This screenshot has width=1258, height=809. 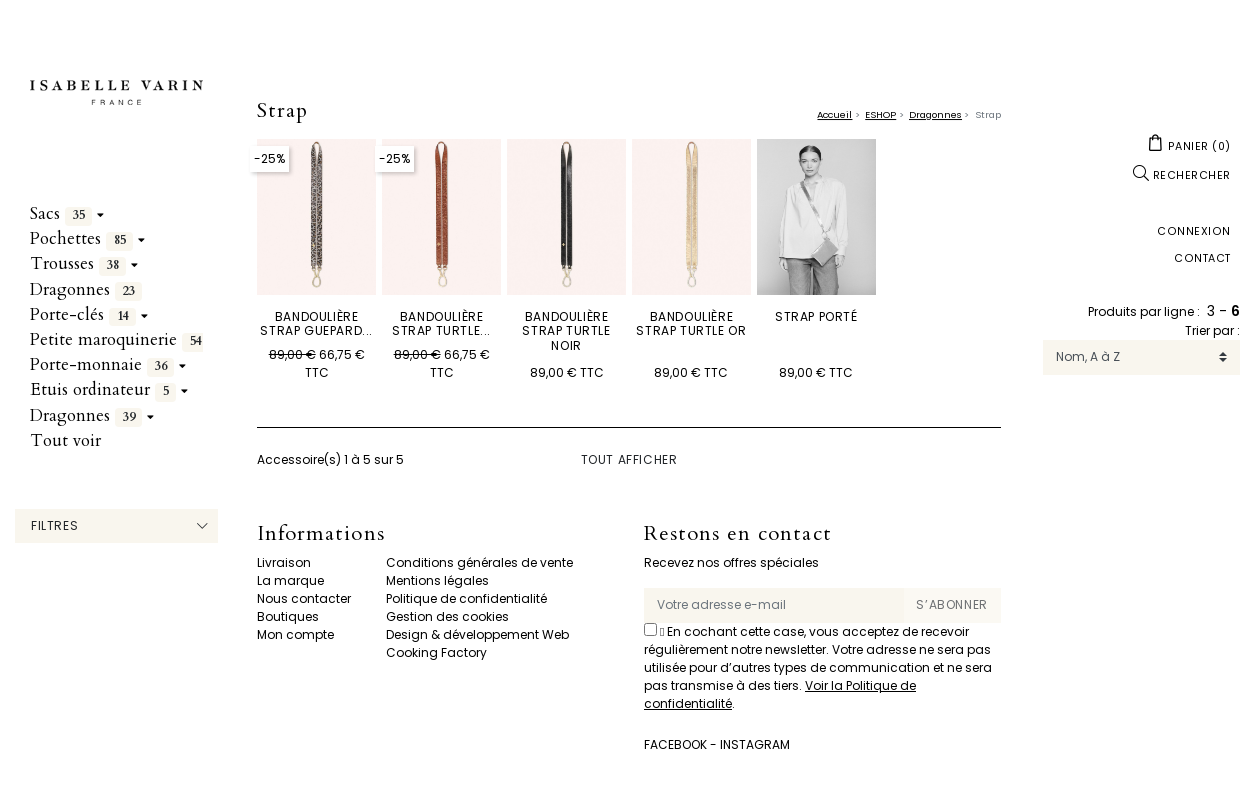 What do you see at coordinates (65, 440) in the screenshot?
I see `Tout voir` at bounding box center [65, 440].